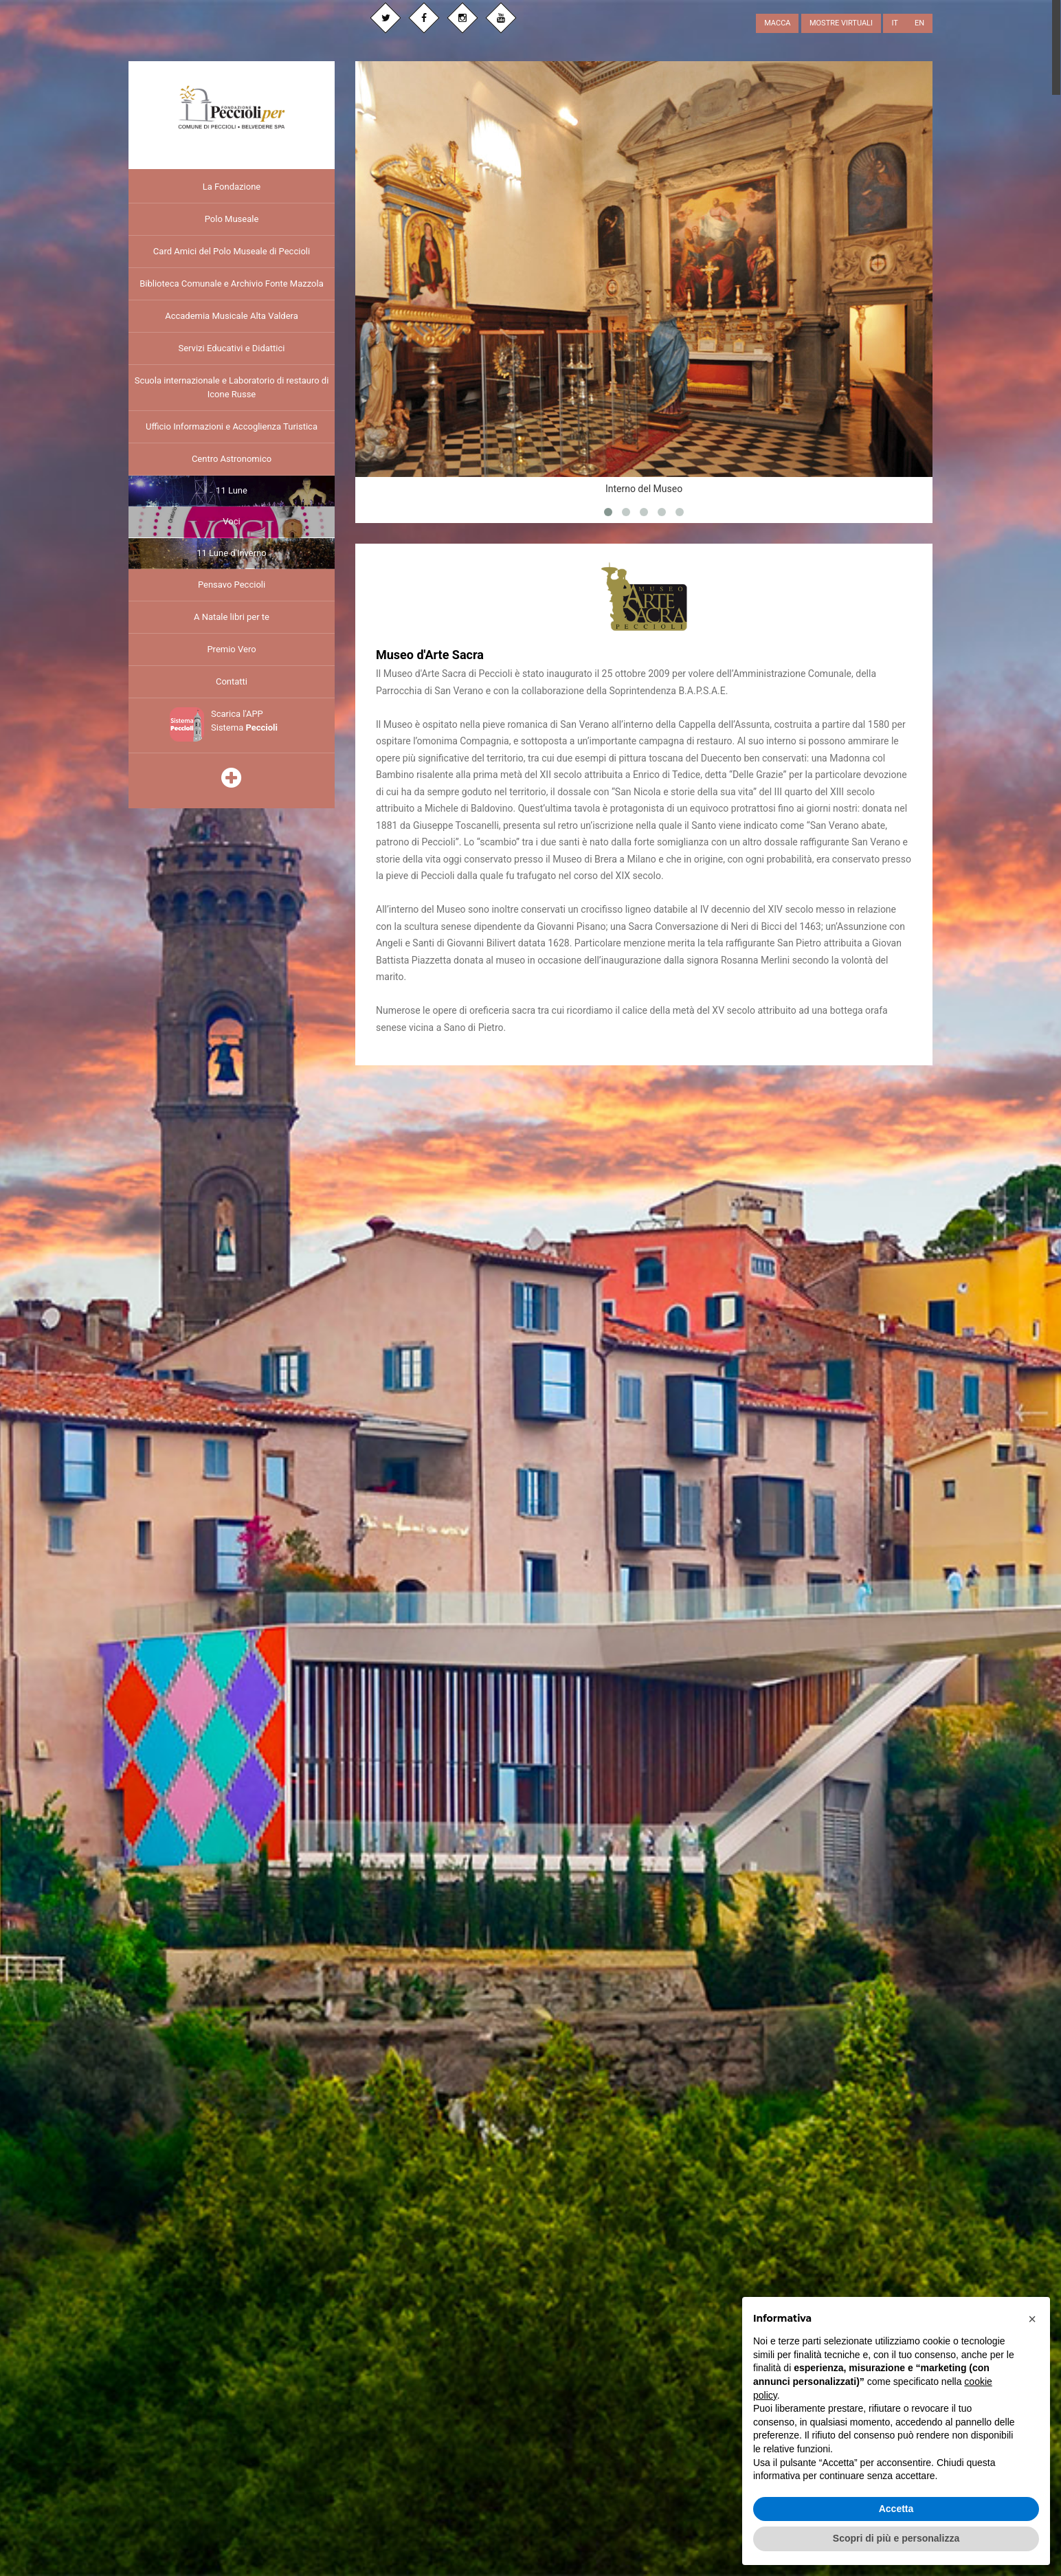  I want to click on Ufficio Informazioni e Accoglienza Turistica, so click(231, 424).